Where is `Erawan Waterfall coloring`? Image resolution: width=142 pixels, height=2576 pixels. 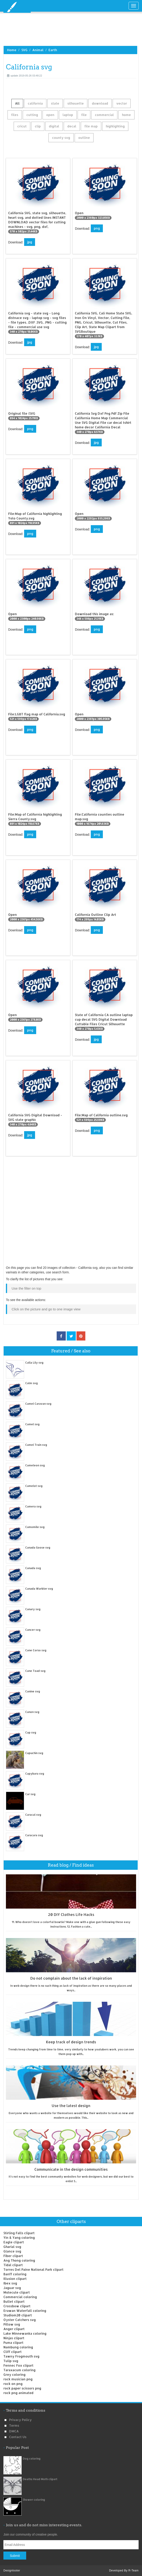
Erawan Waterfall coloring is located at coordinates (24, 2311).